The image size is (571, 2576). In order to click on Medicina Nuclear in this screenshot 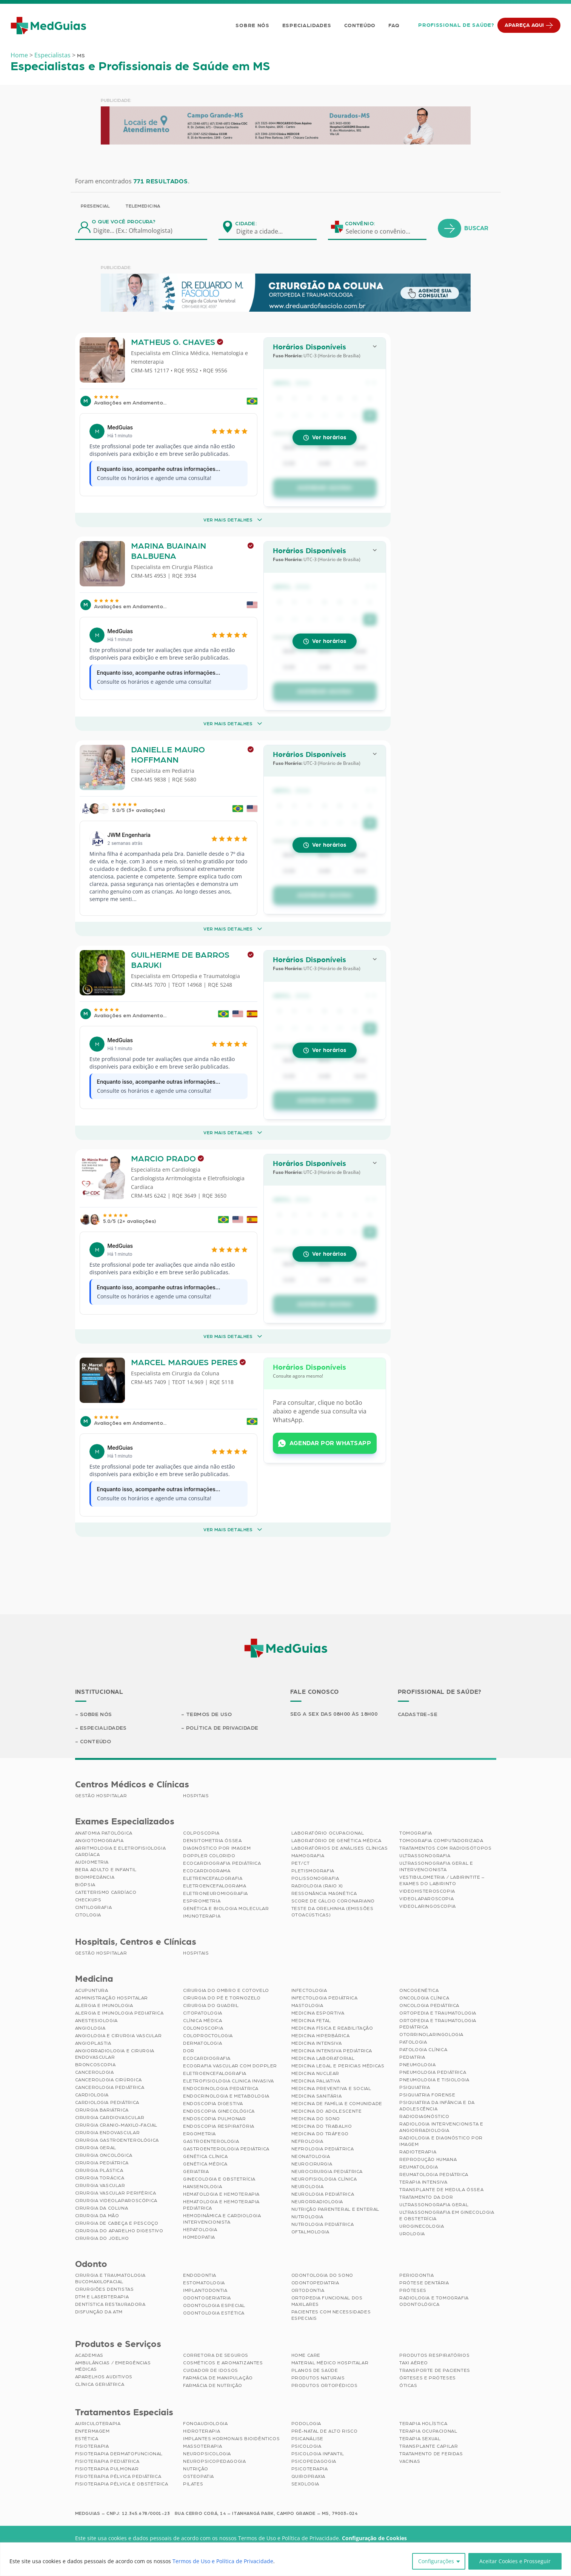, I will do `click(315, 2073)`.